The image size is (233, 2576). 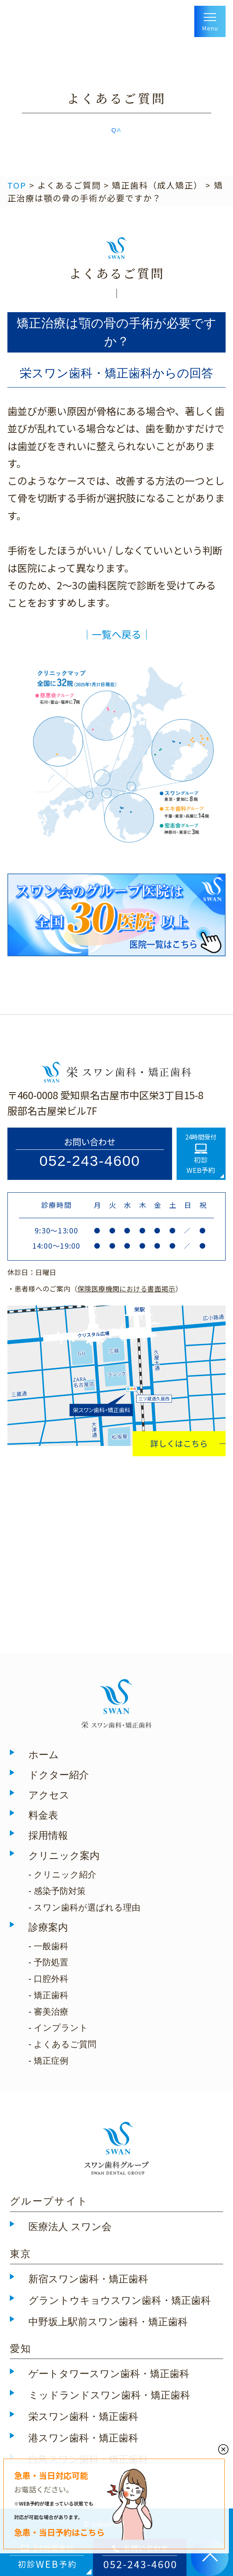 What do you see at coordinates (43, 1815) in the screenshot?
I see `料金表` at bounding box center [43, 1815].